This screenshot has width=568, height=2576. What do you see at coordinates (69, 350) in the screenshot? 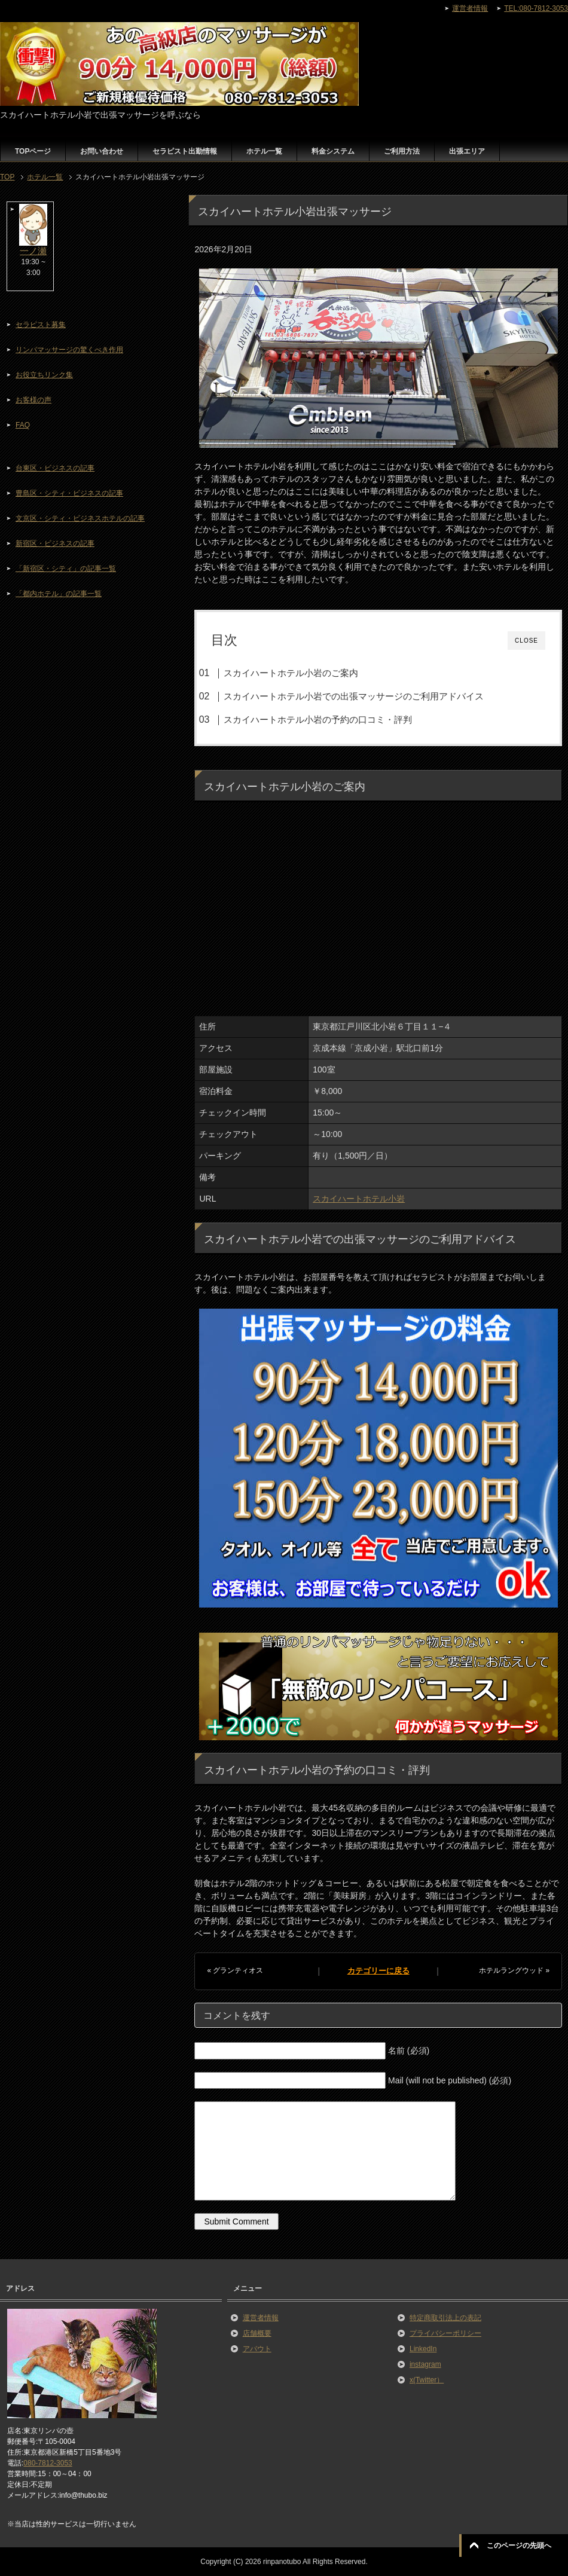
I see `リンパマッサージの驚くべき作用` at bounding box center [69, 350].